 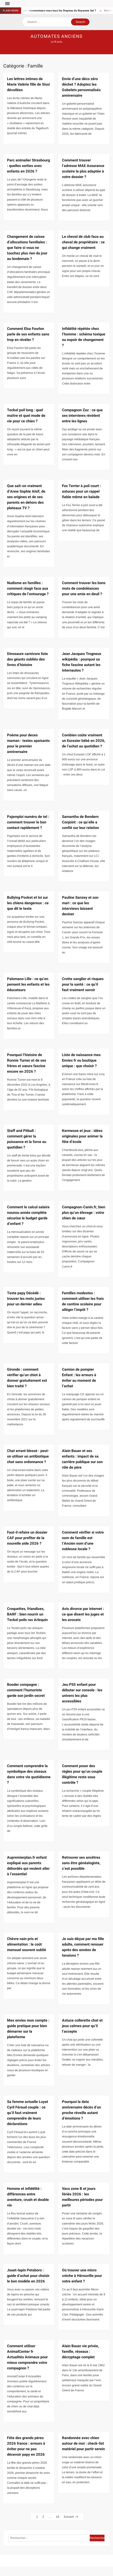 I want to click on Pauline Sanzey et son mari : ce que les interviews laissent deviner, so click(x=80, y=906).